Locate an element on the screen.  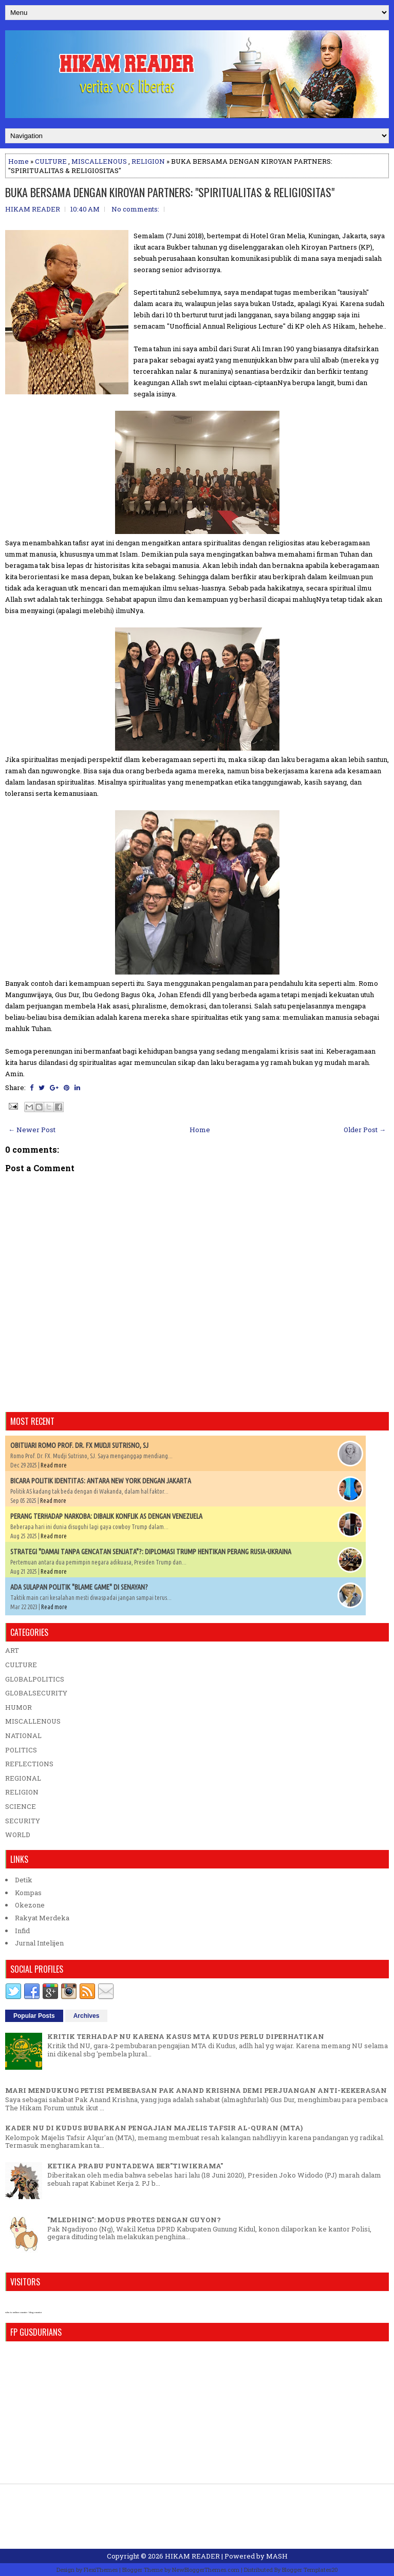
RELIGION is located at coordinates (148, 161).